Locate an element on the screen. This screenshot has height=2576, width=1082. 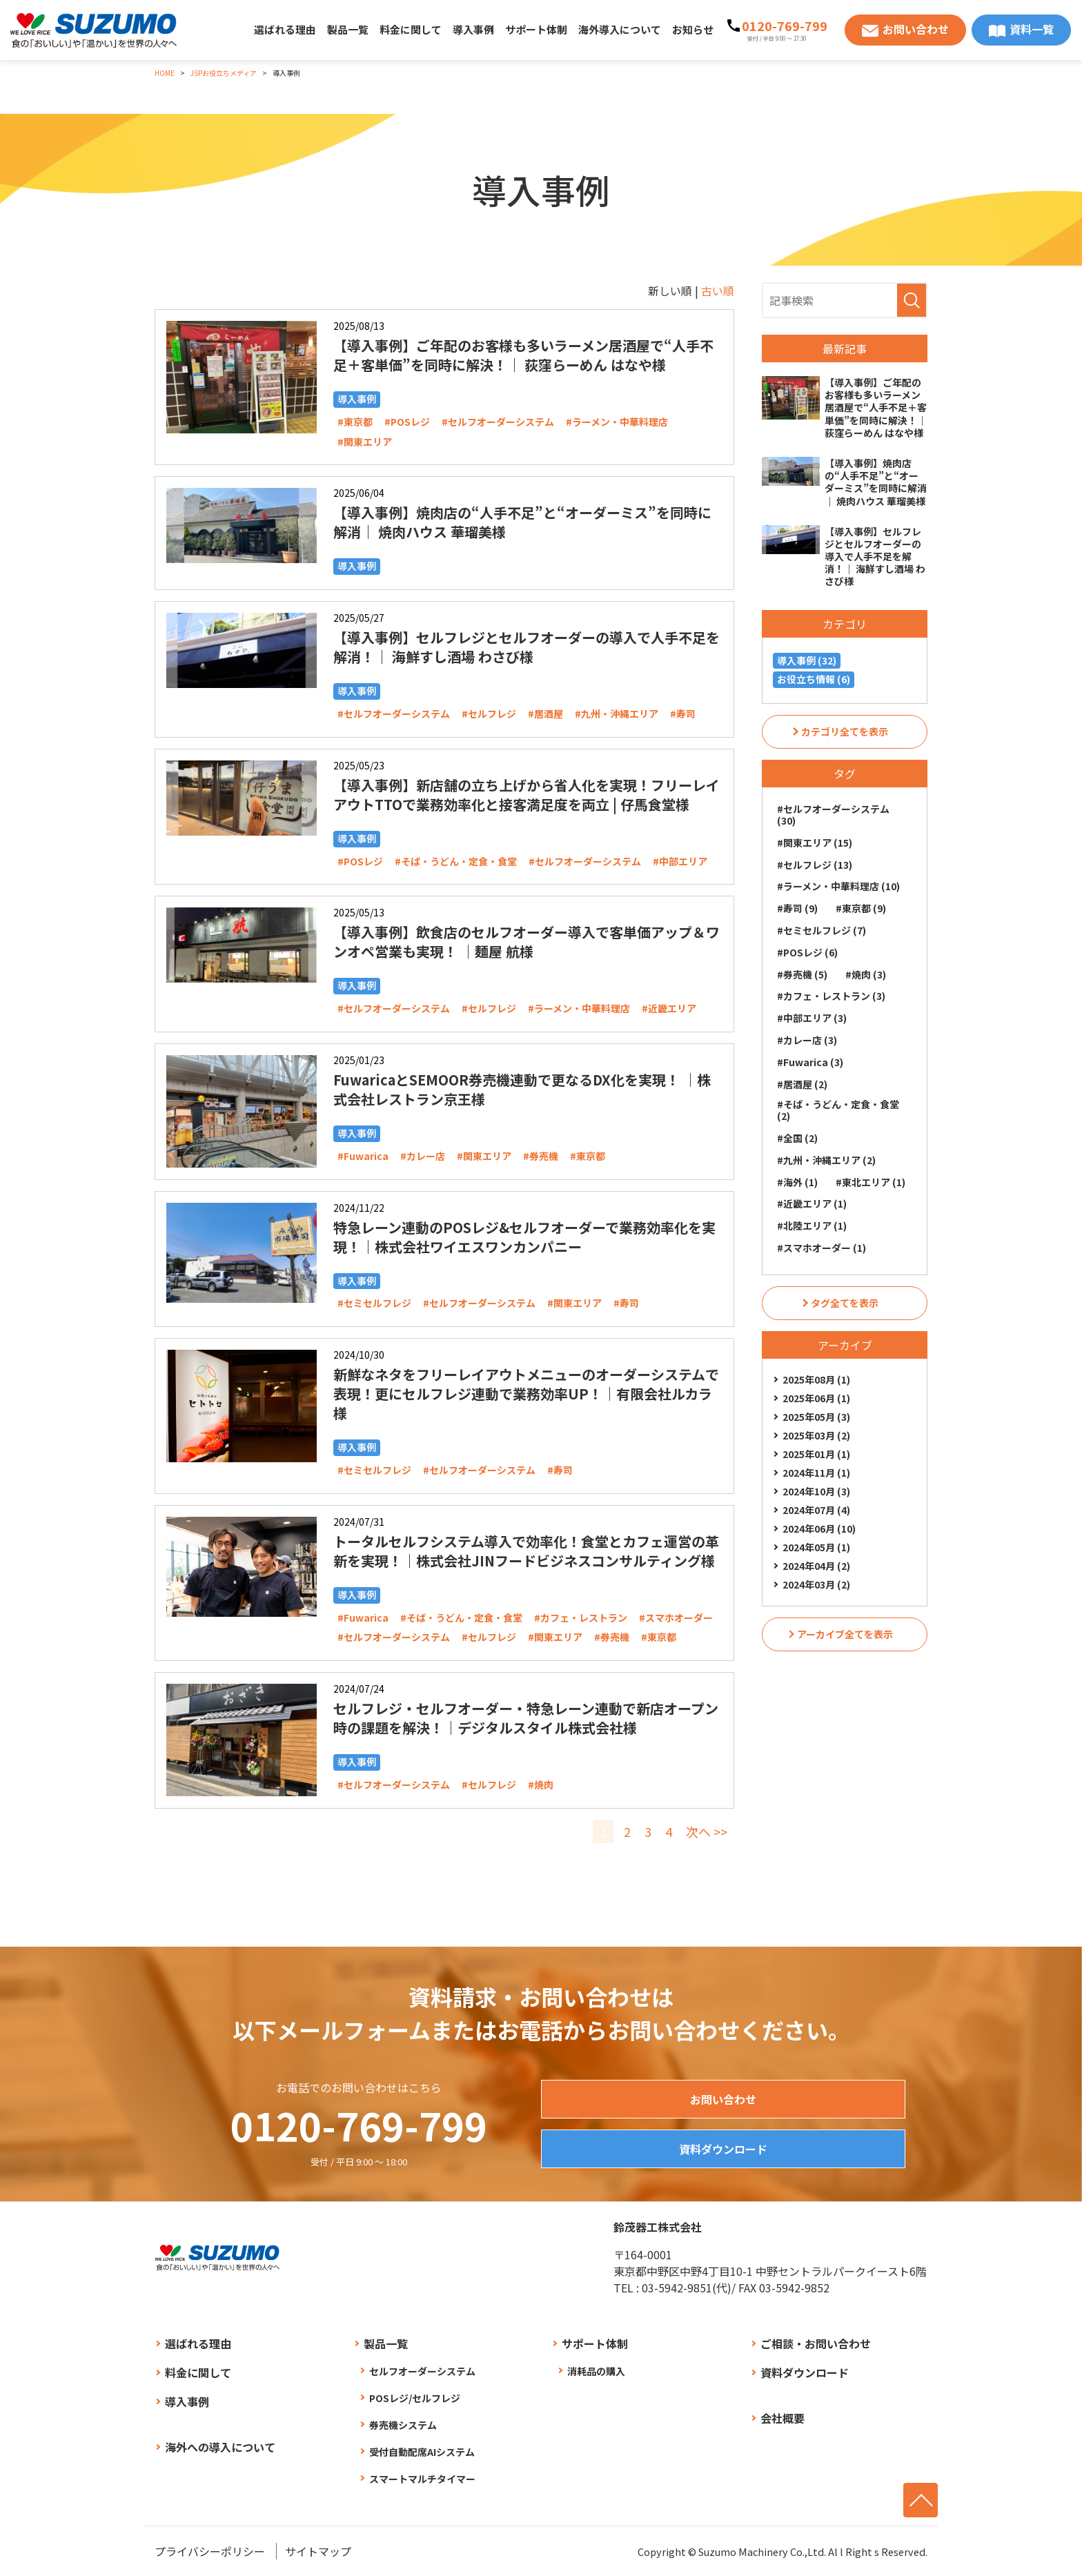
2024年04月 (2) is located at coordinates (816, 1566).